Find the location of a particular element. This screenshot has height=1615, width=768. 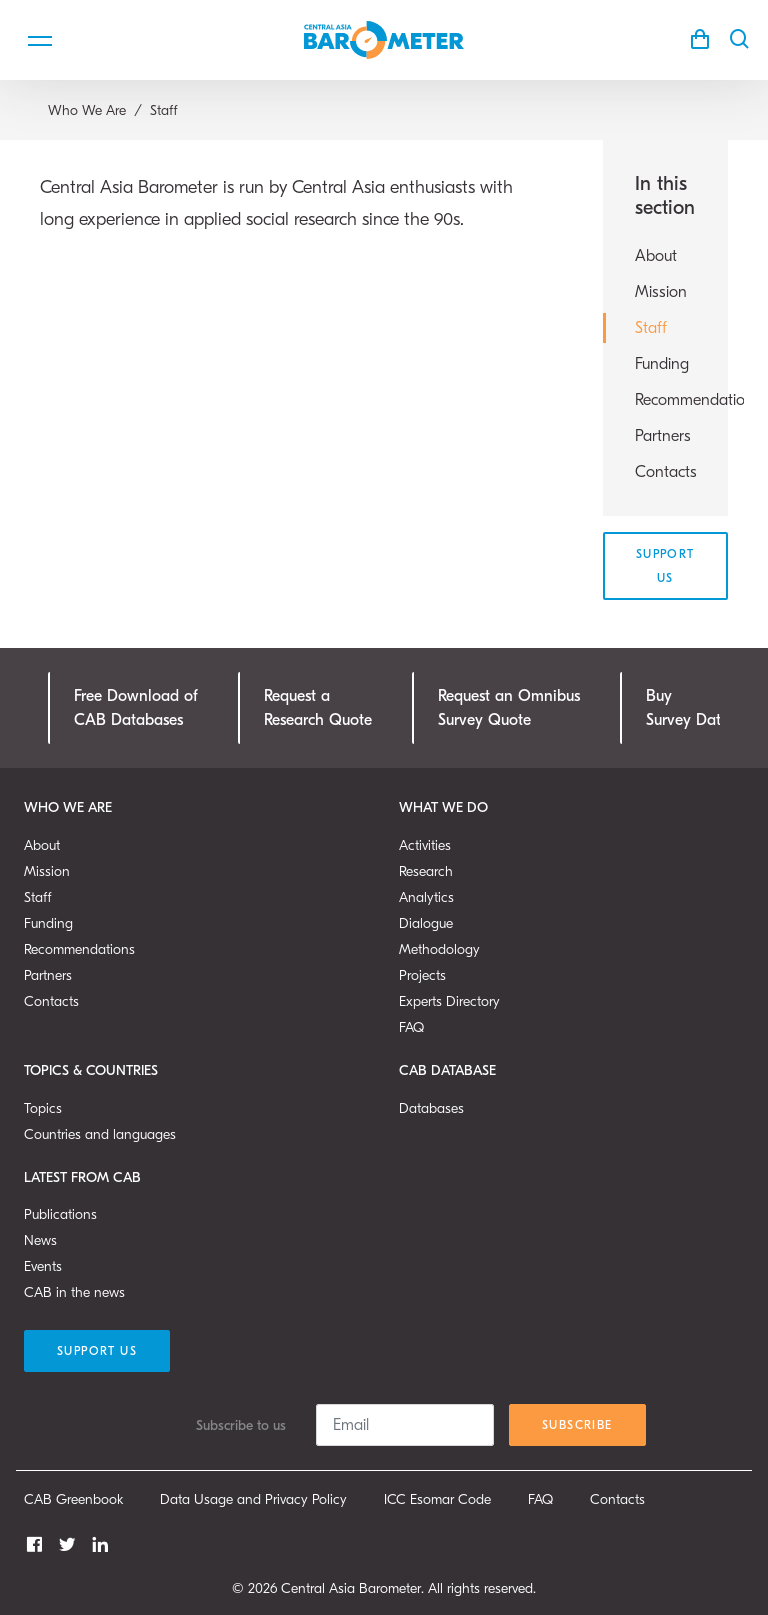

FAQ is located at coordinates (411, 1027).